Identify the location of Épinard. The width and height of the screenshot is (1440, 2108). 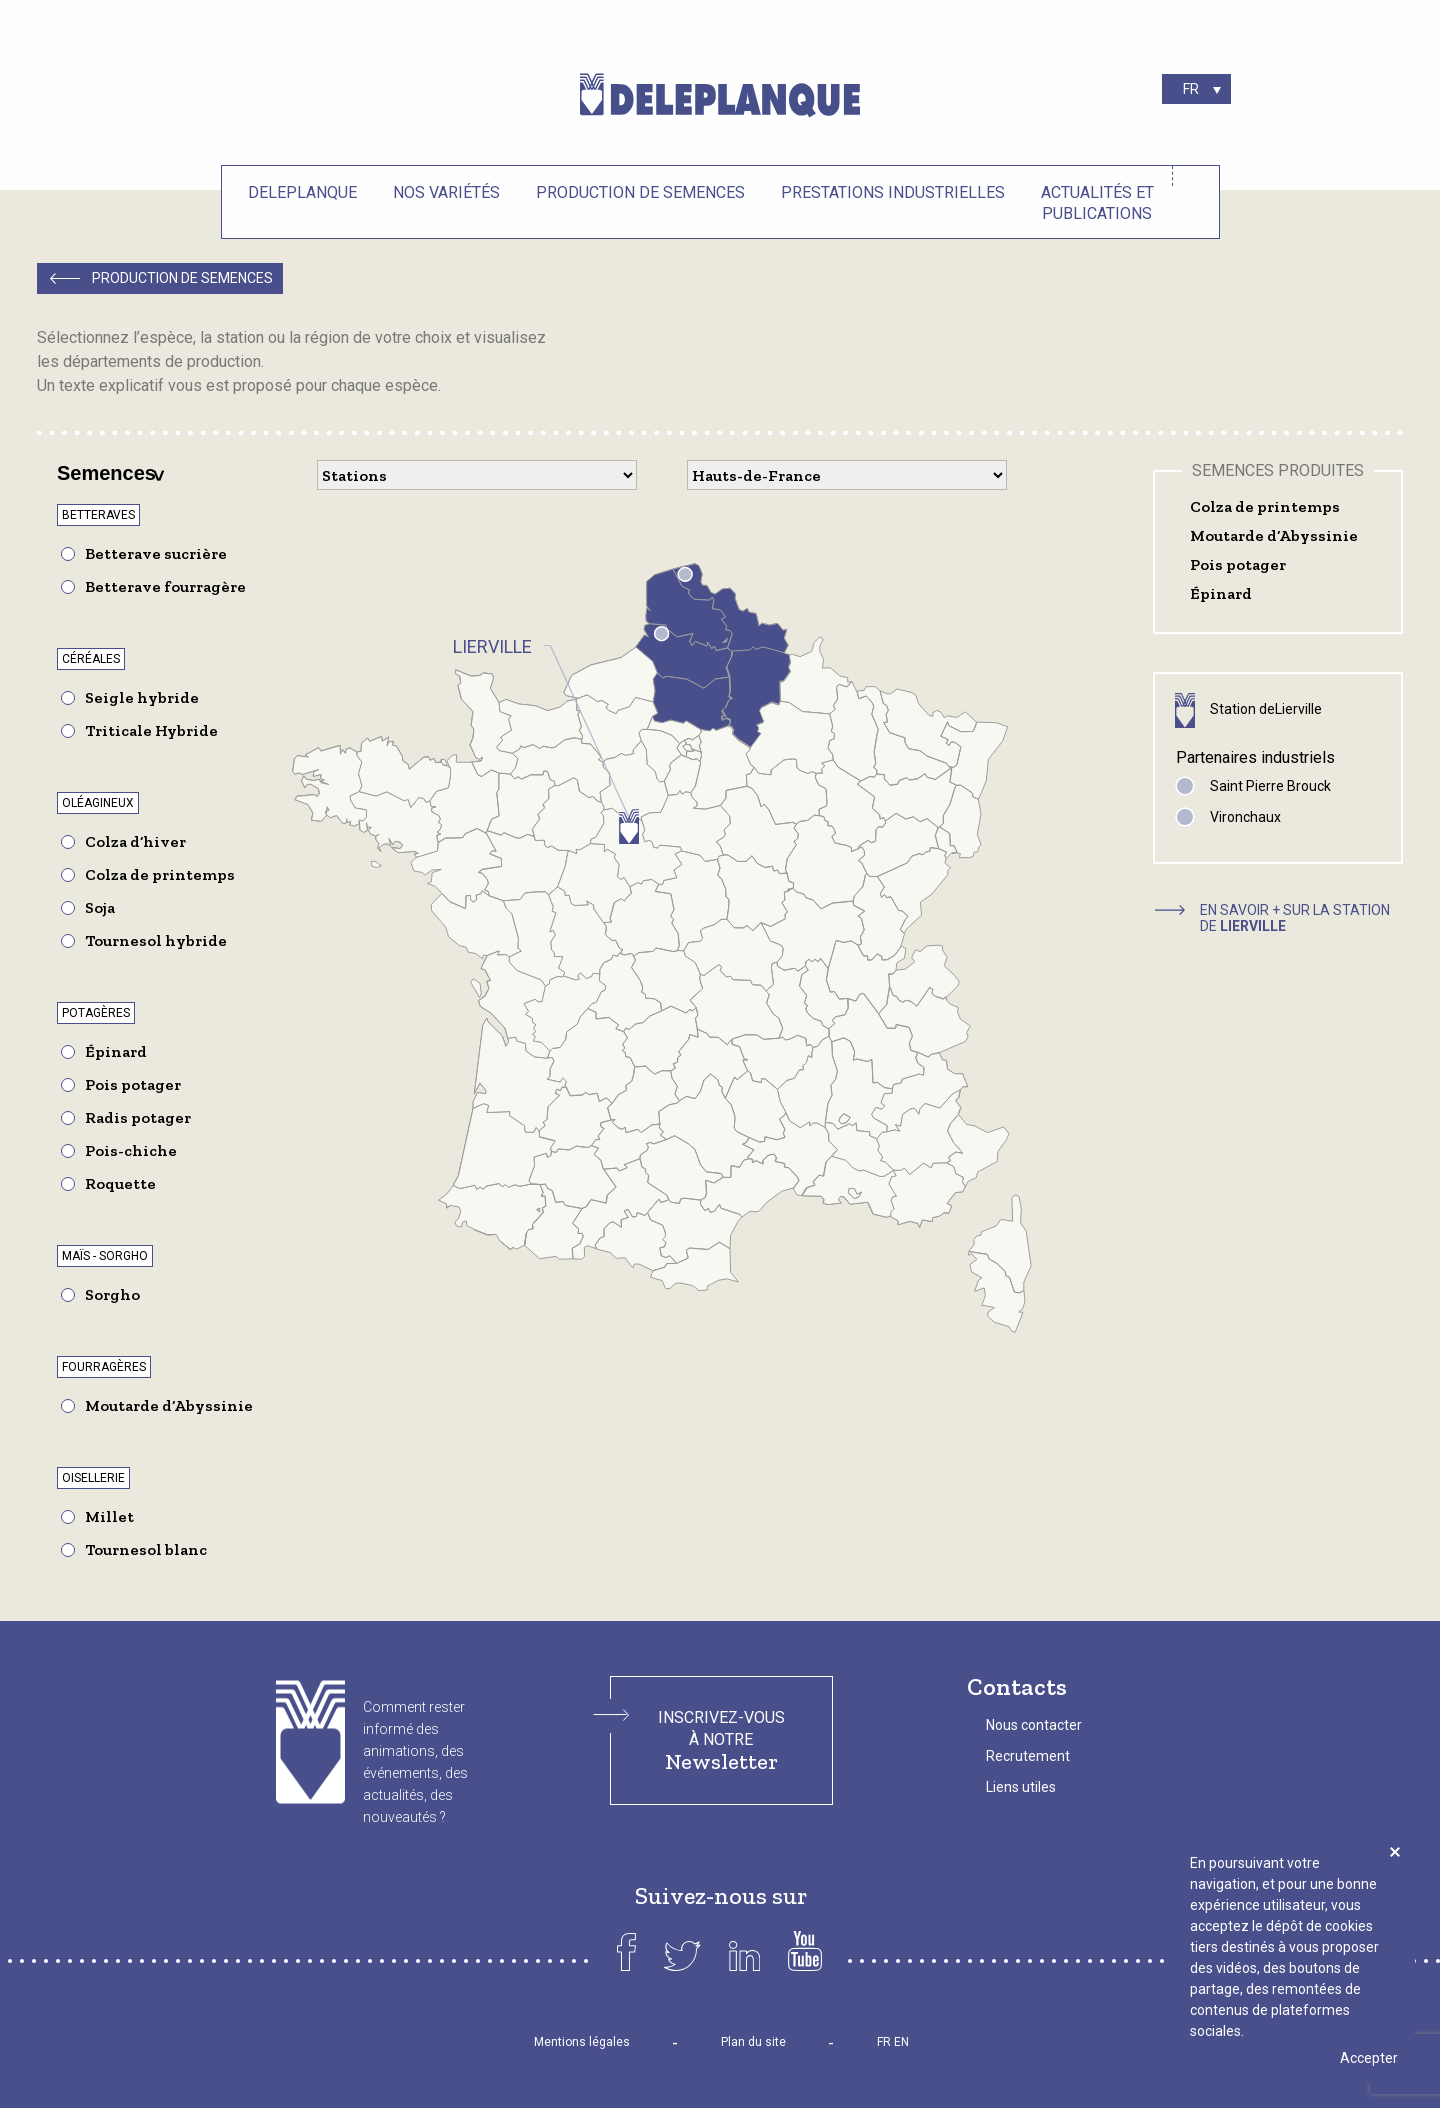
(116, 1051).